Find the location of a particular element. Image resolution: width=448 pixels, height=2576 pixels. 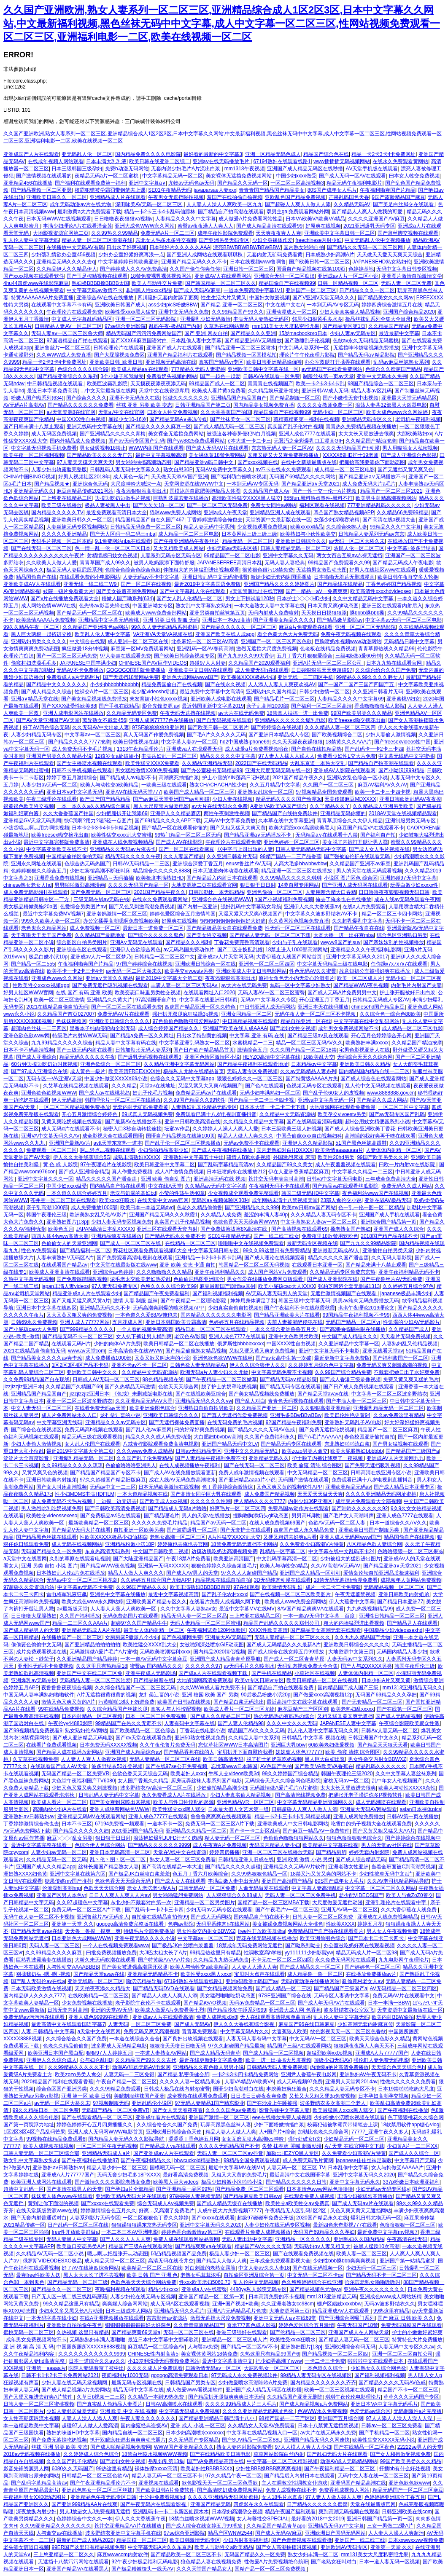

欧美亚洲日本国产黑白配 is located at coordinates (56, 2053).